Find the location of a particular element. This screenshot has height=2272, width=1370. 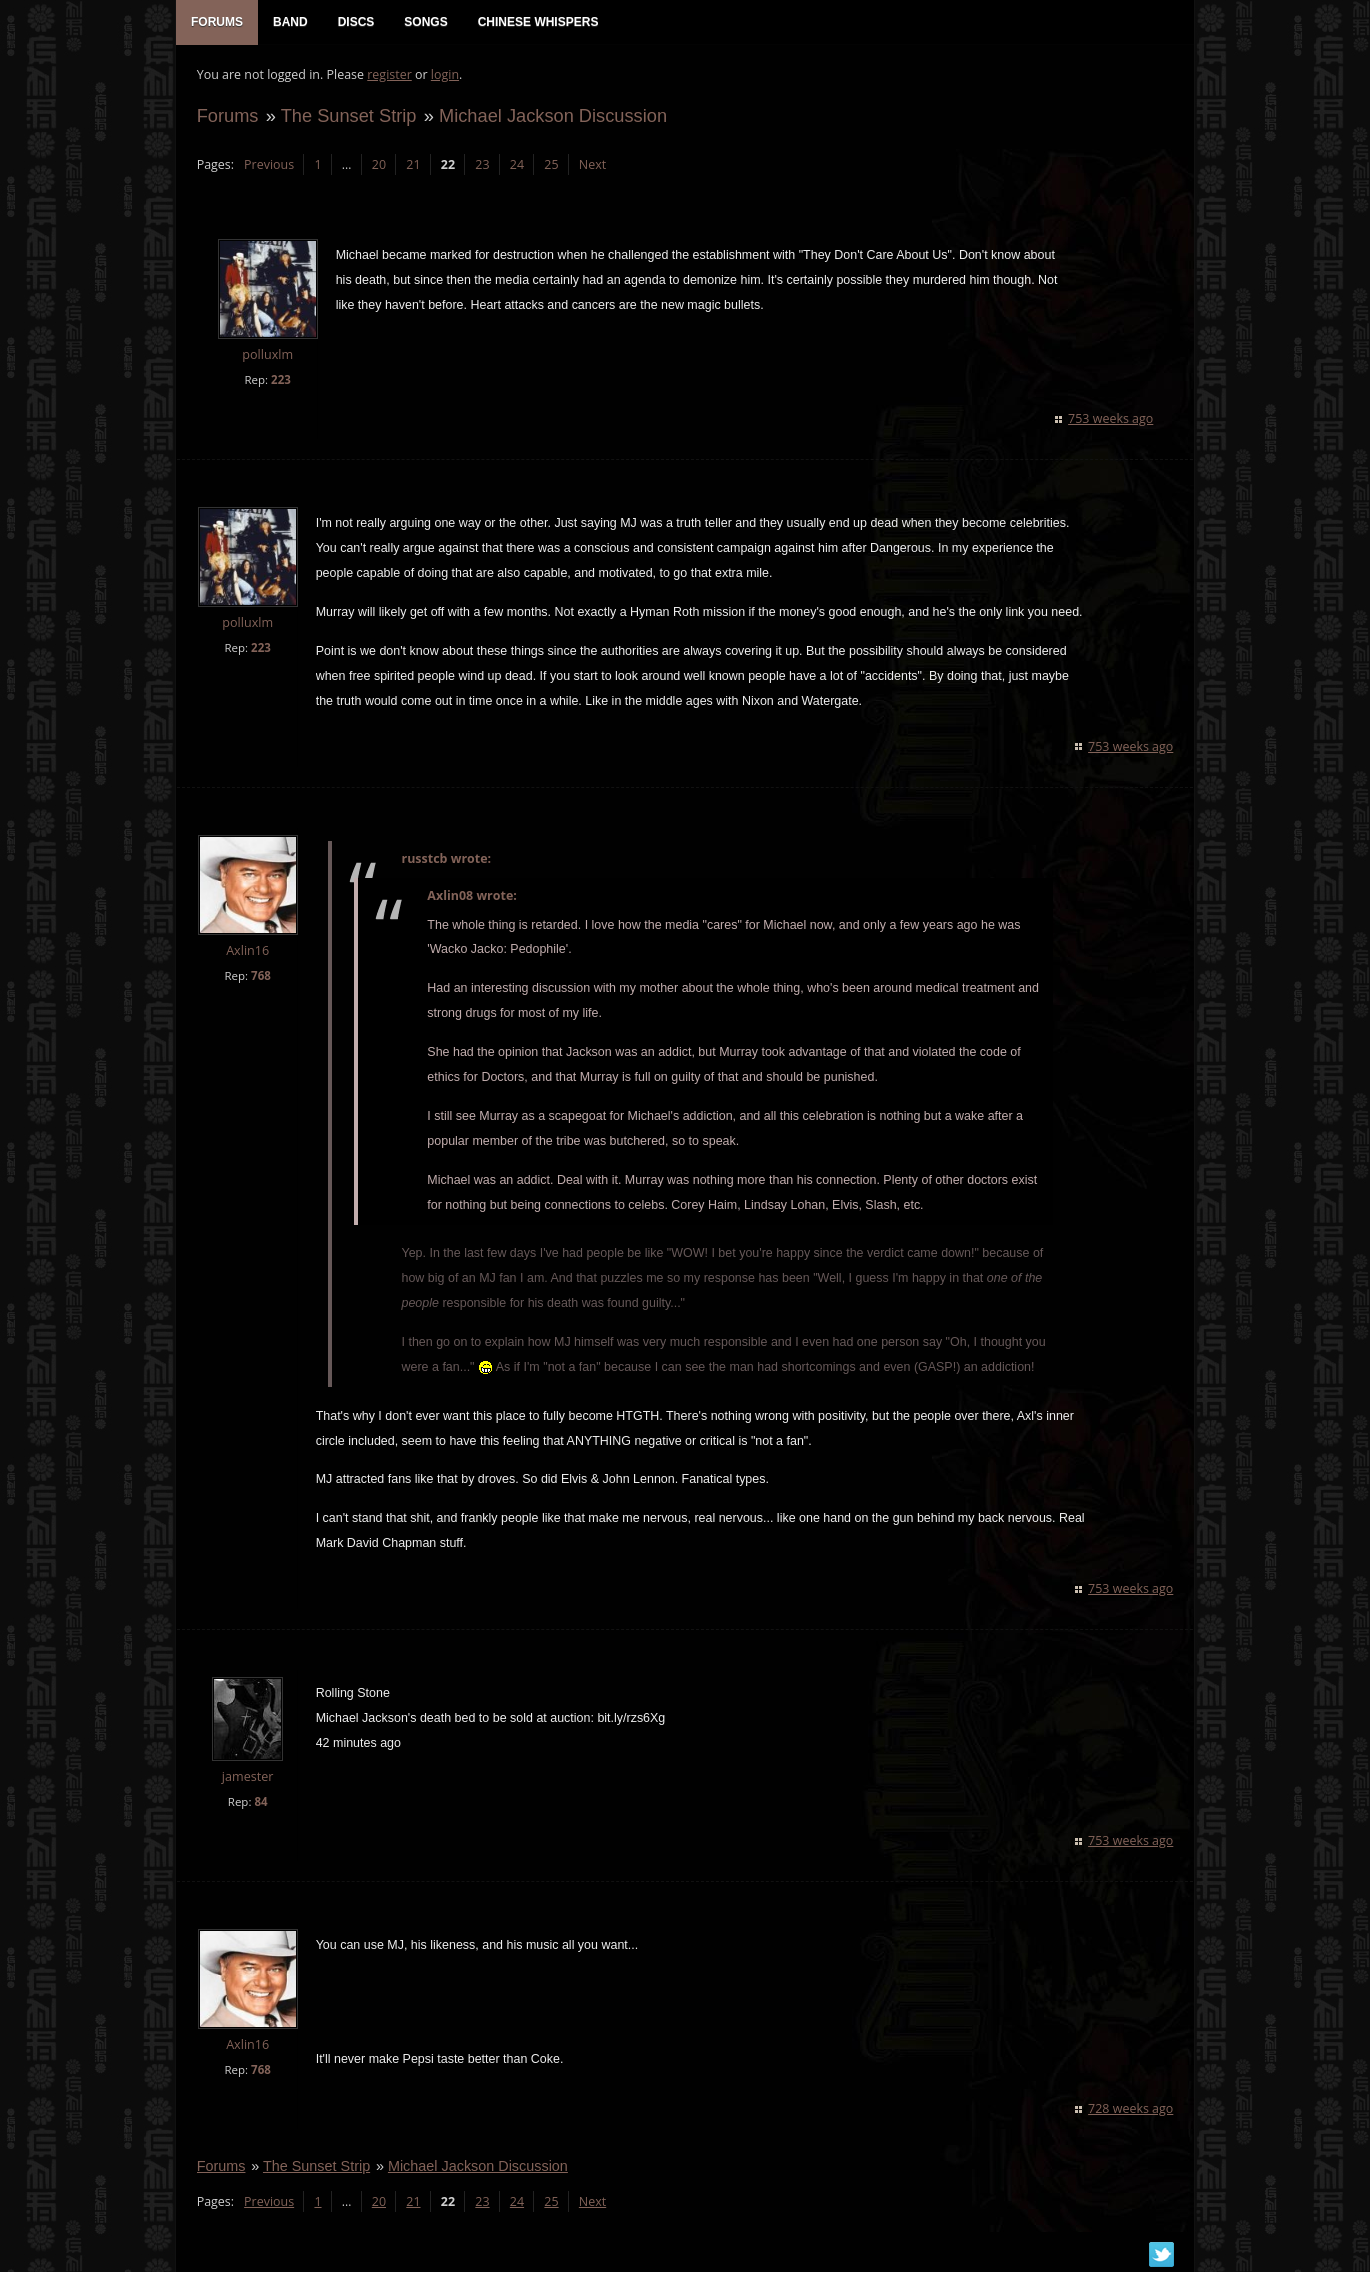

20 is located at coordinates (378, 165).